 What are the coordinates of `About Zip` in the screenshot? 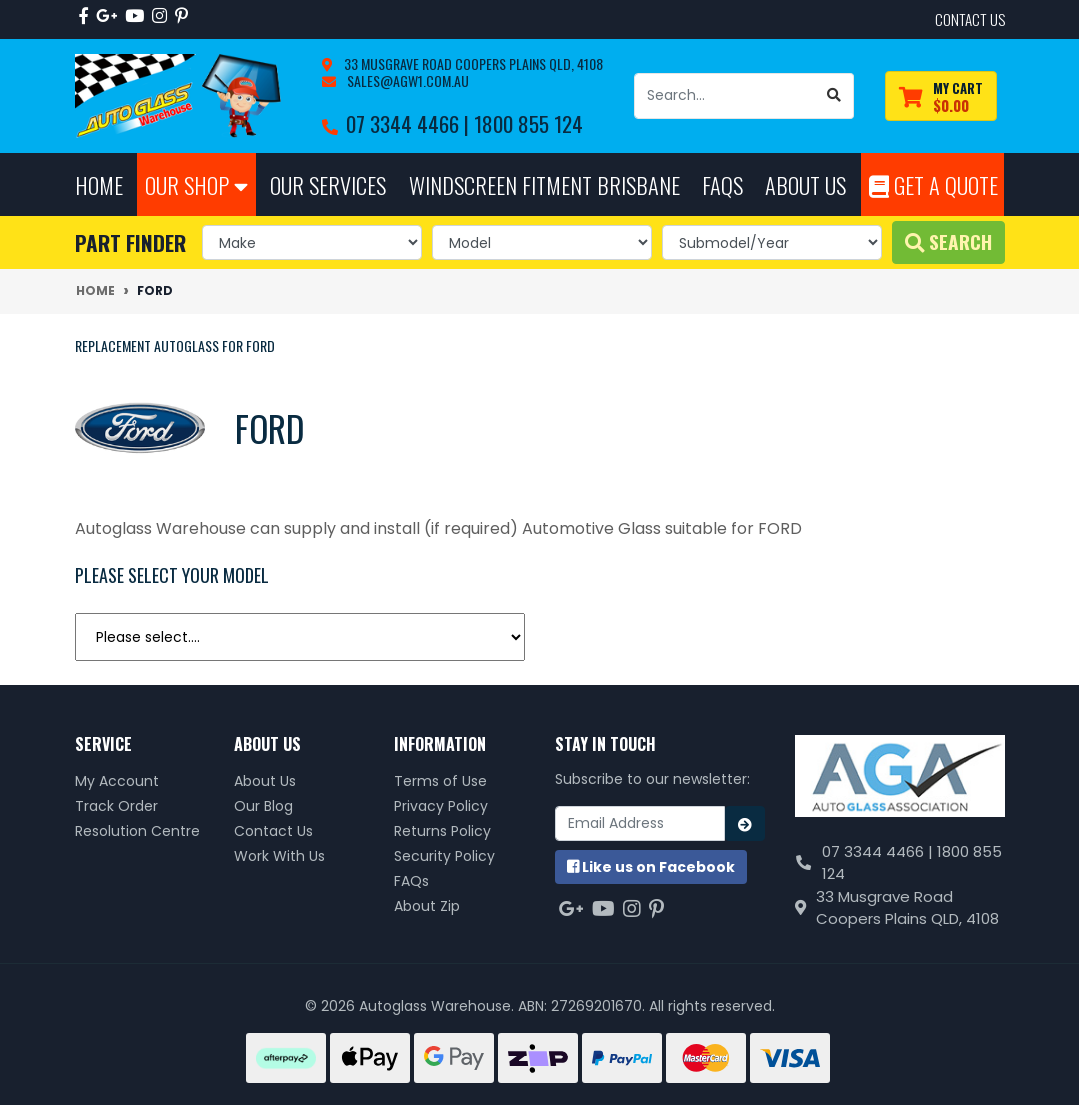 It's located at (427, 906).